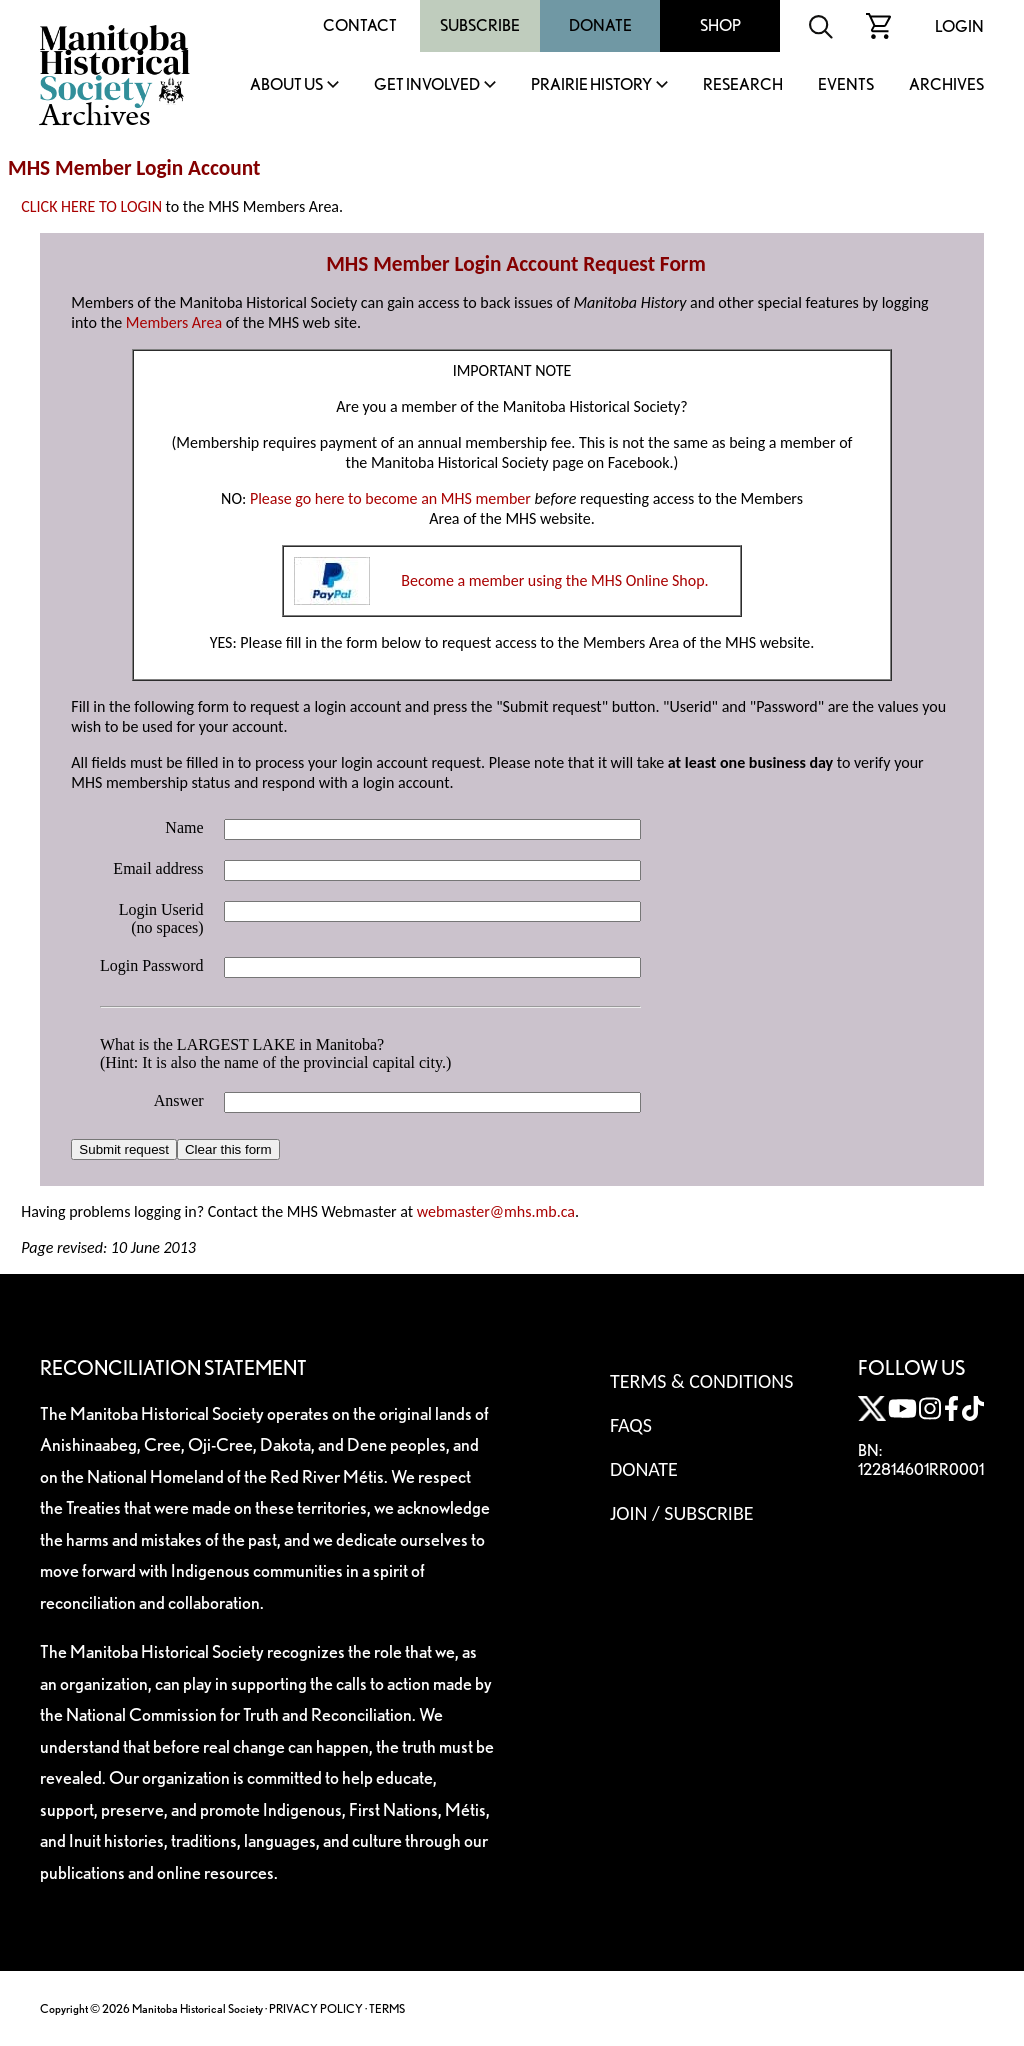  What do you see at coordinates (496, 1211) in the screenshot?
I see `webmaster@mhs.mb.ca` at bounding box center [496, 1211].